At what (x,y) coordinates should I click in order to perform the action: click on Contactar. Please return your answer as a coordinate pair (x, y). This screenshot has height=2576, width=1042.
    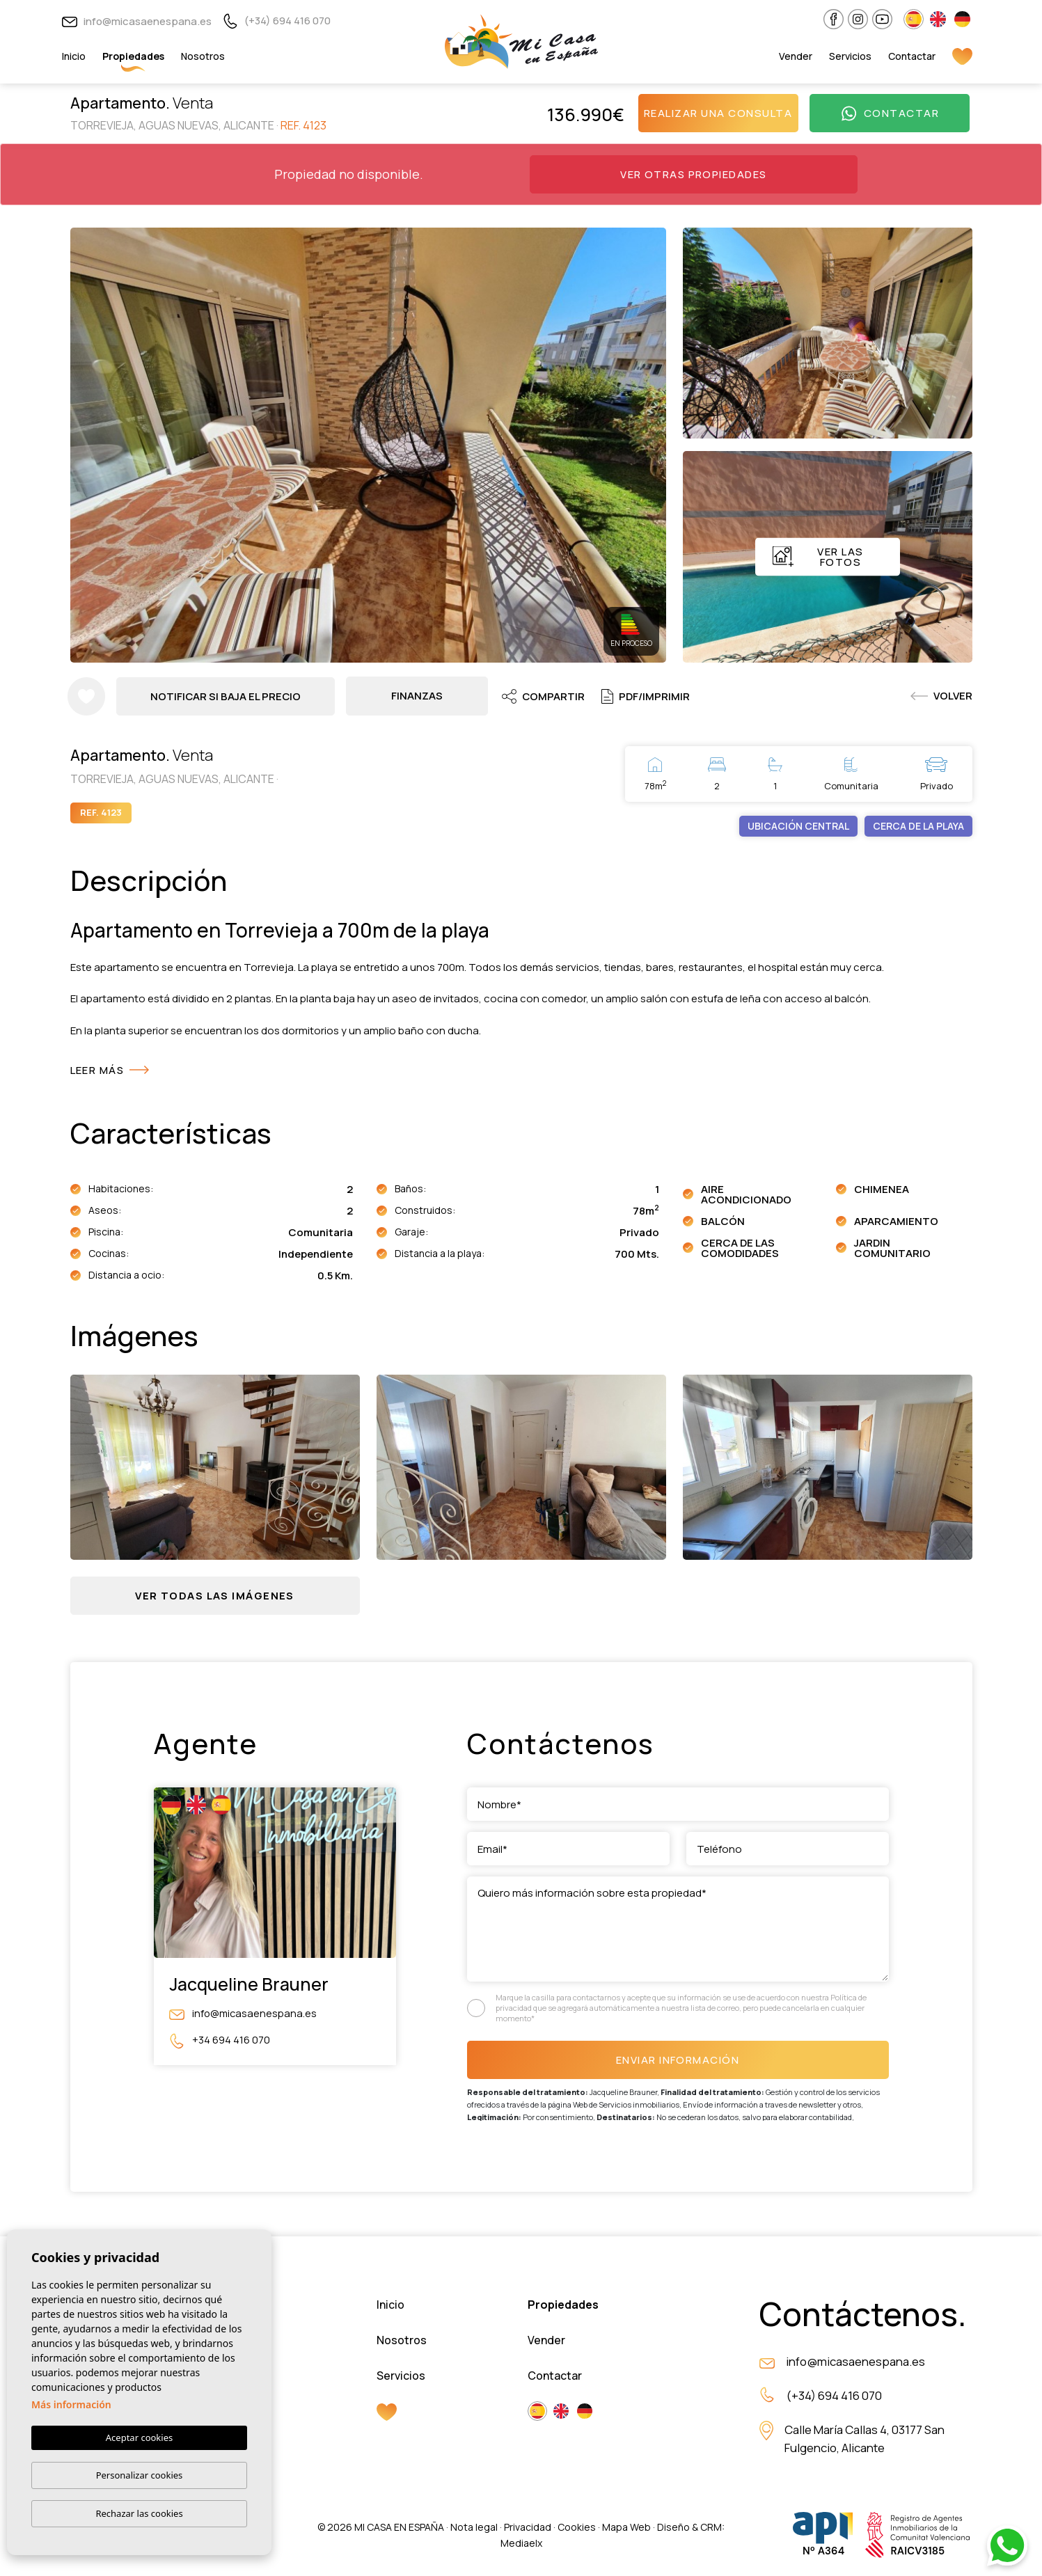
    Looking at the image, I should click on (912, 56).